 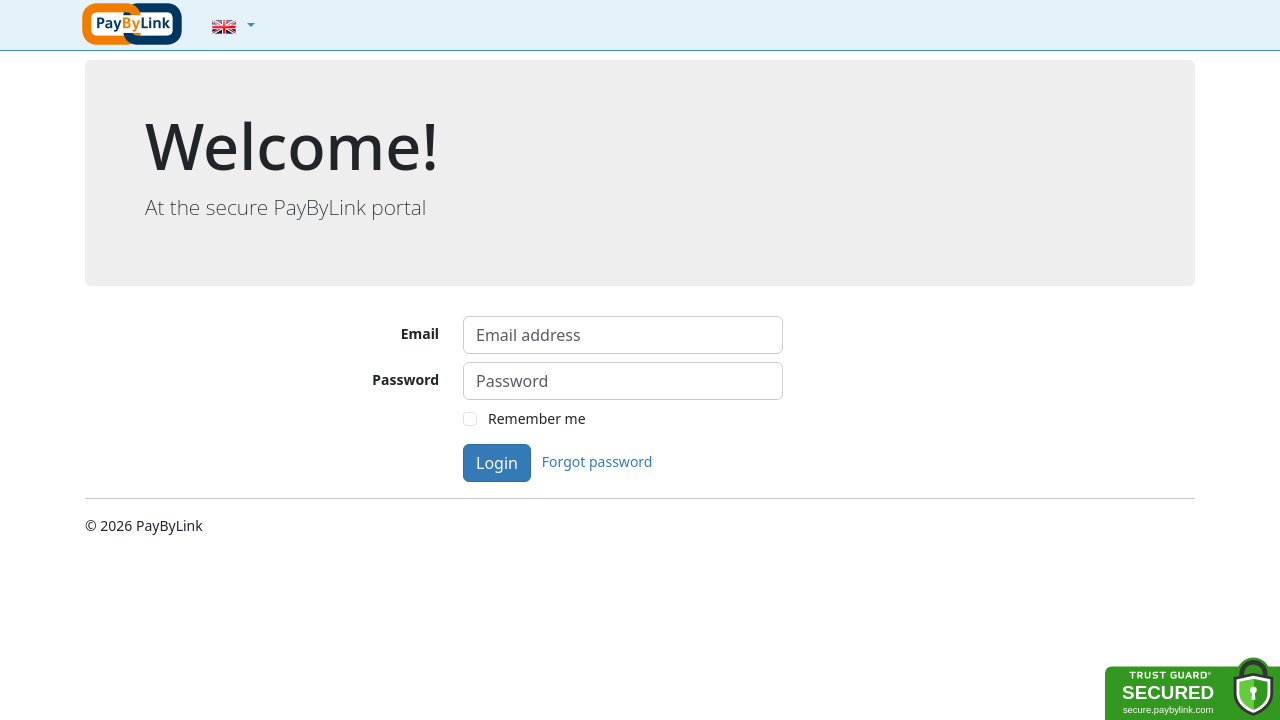 I want to click on Email, so click(x=420, y=333).